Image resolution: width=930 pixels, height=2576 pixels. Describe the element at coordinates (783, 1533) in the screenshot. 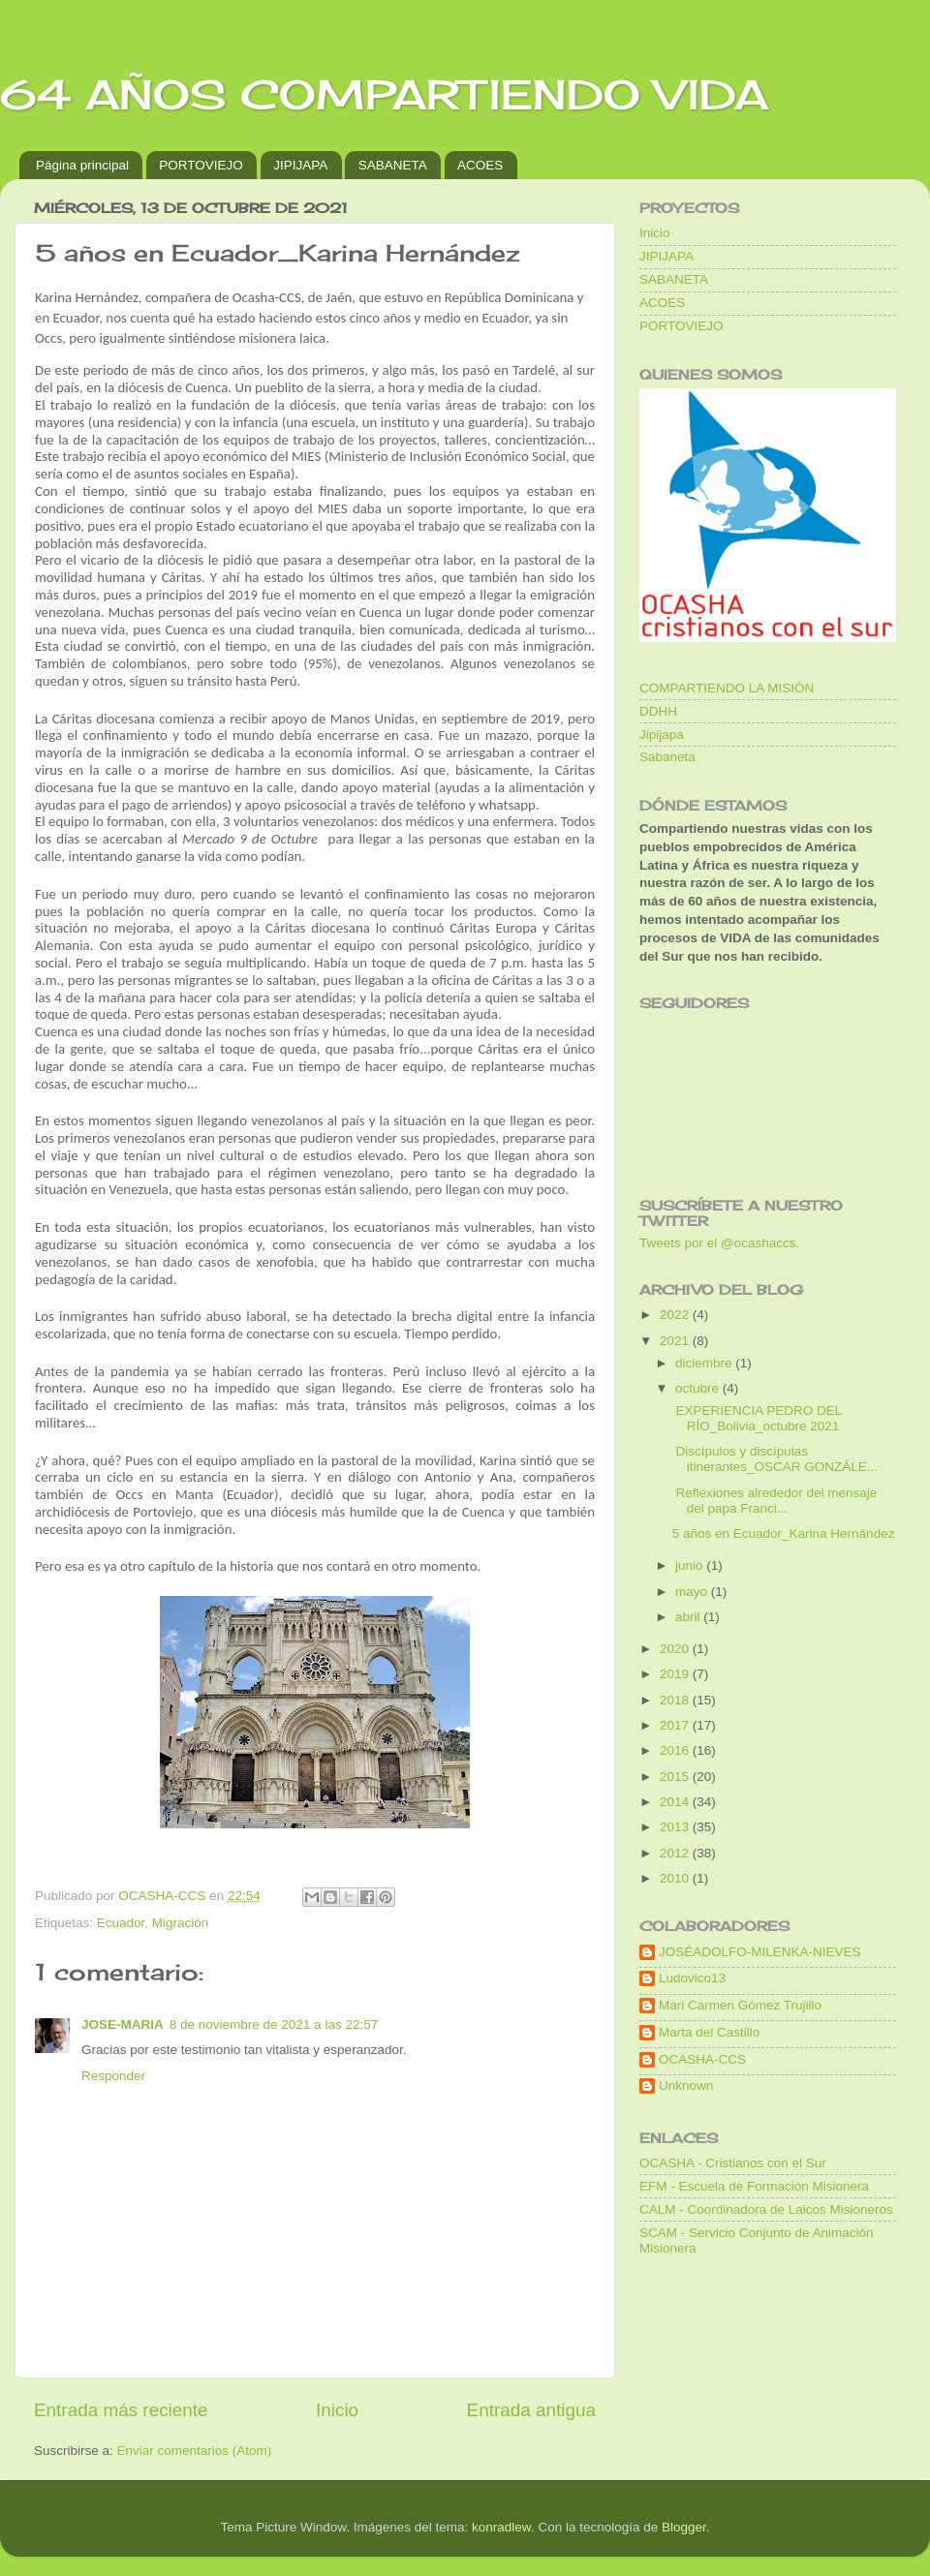

I see `5 años en Ecuador_Karina Hernández` at that location.